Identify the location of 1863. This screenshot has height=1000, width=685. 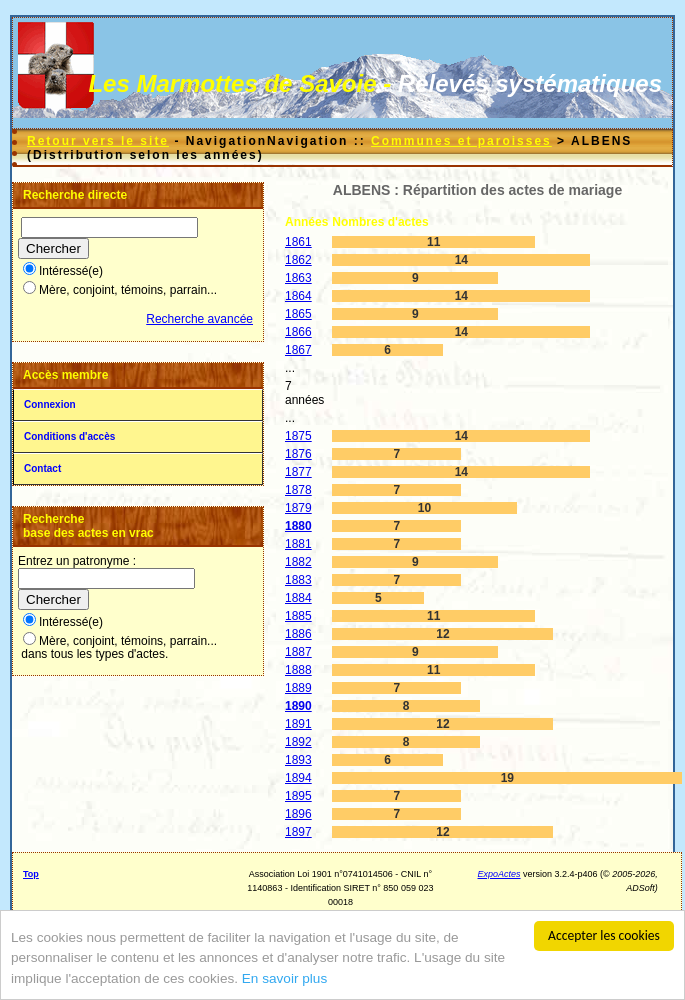
(298, 278).